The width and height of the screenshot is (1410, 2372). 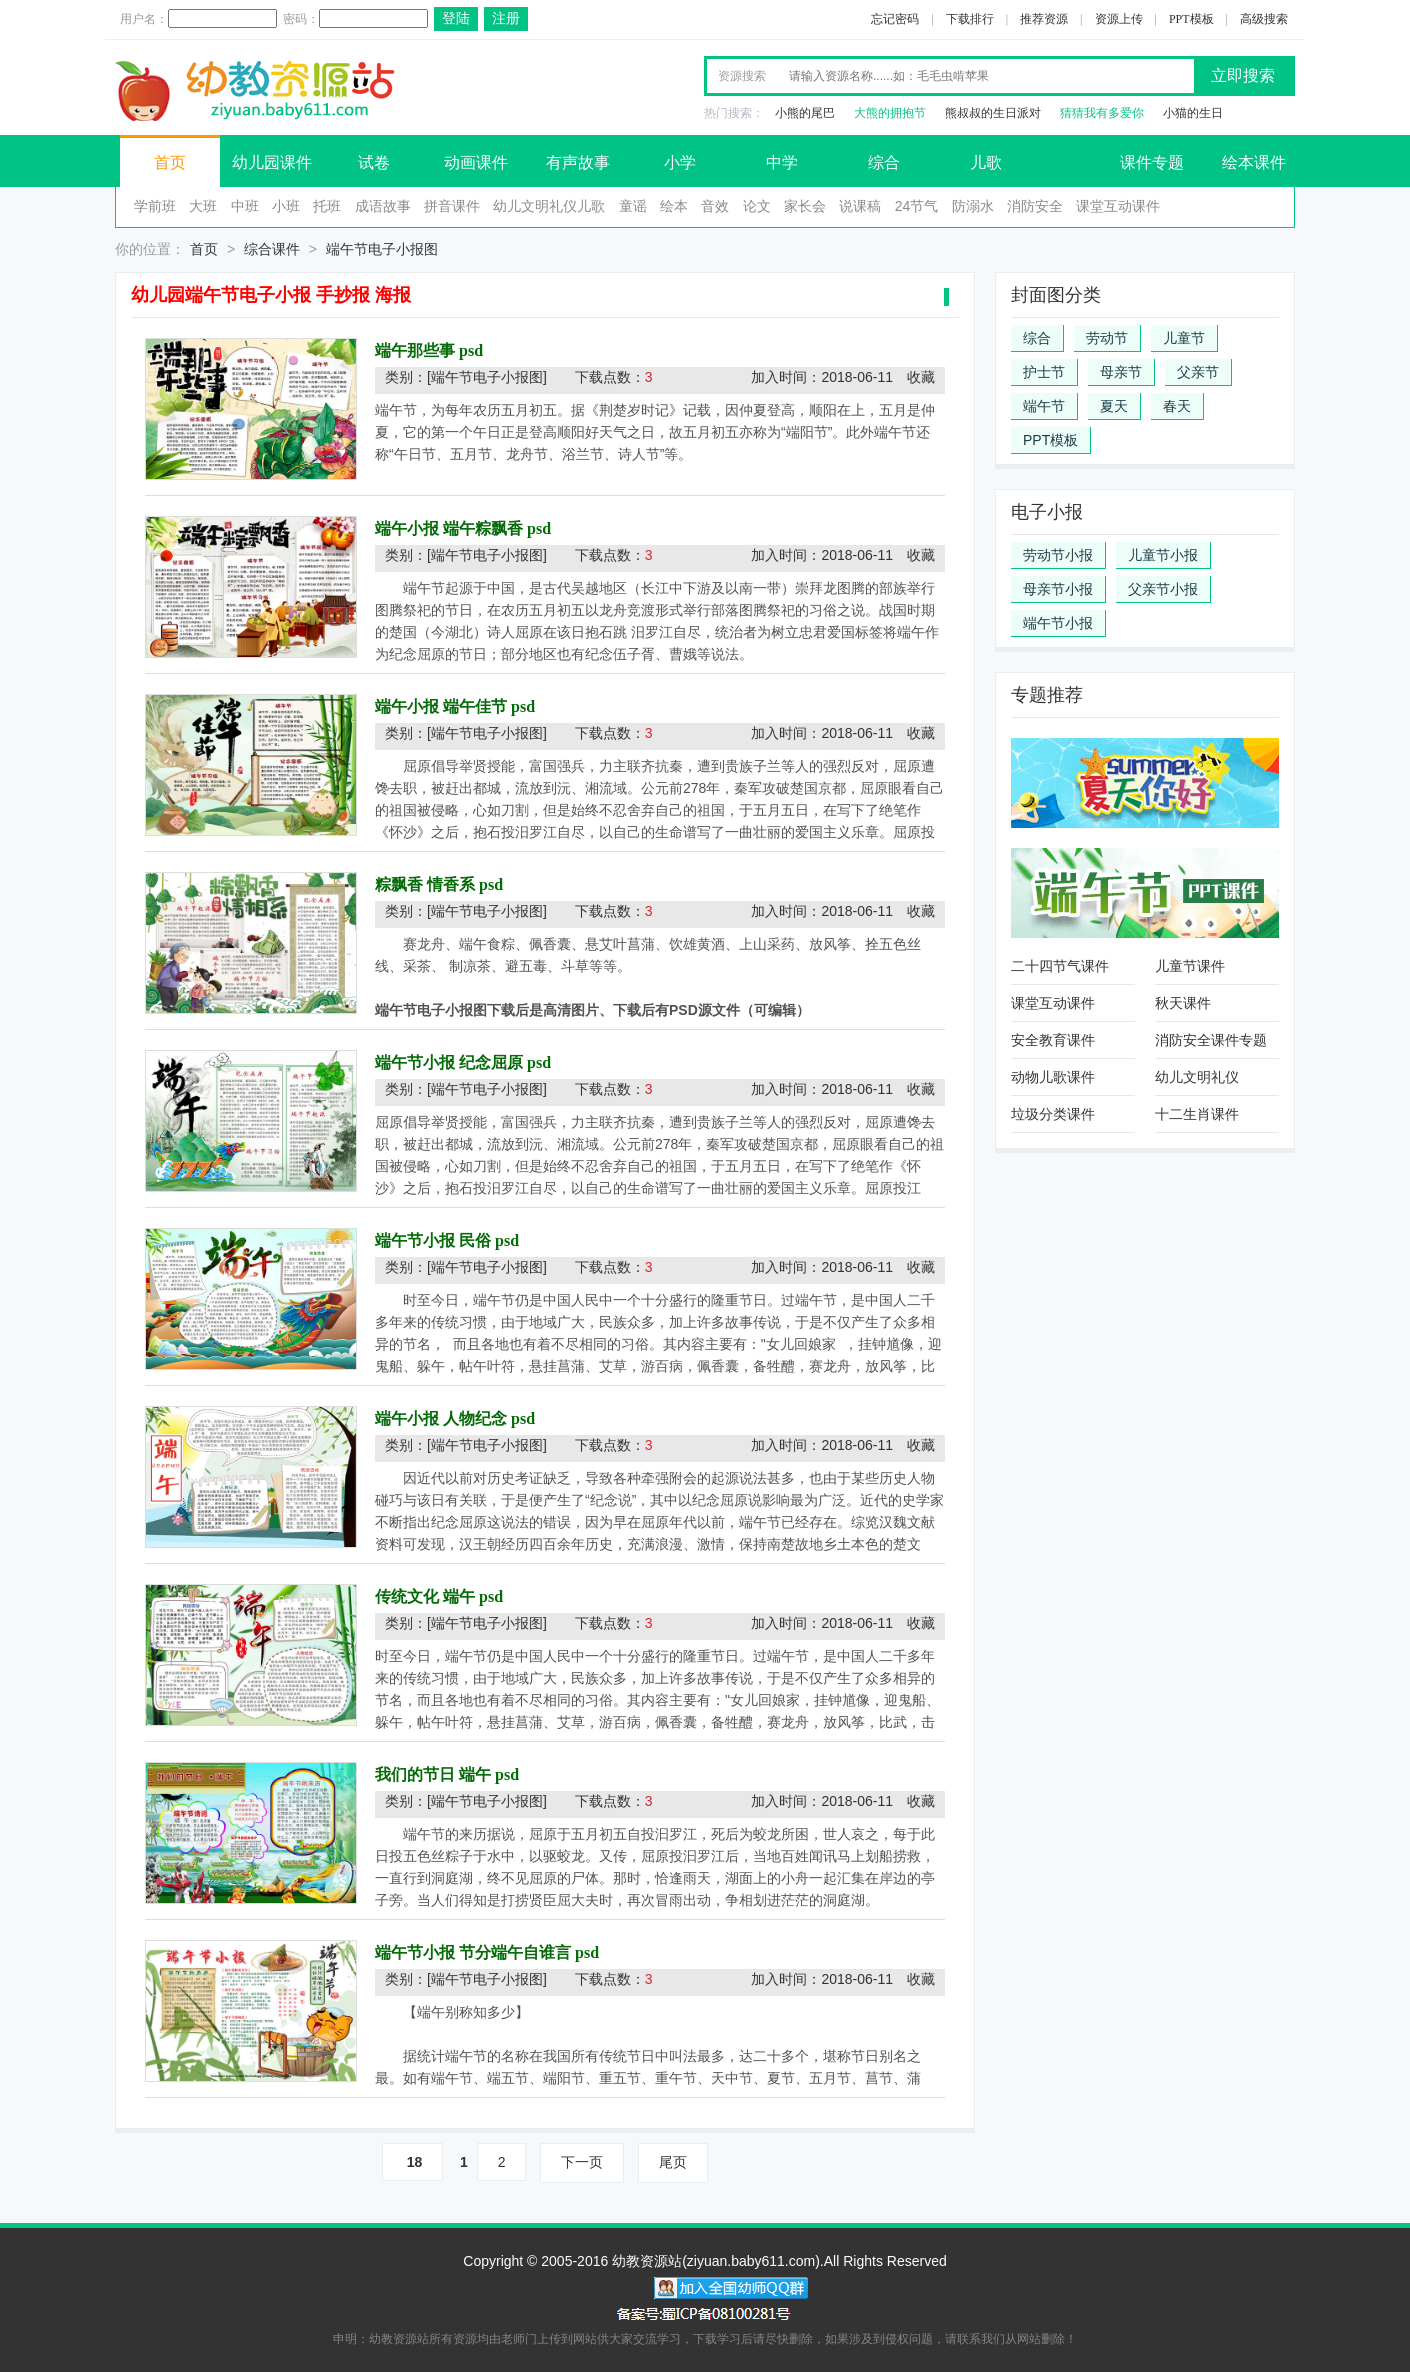 What do you see at coordinates (1058, 623) in the screenshot?
I see `端午节小报` at bounding box center [1058, 623].